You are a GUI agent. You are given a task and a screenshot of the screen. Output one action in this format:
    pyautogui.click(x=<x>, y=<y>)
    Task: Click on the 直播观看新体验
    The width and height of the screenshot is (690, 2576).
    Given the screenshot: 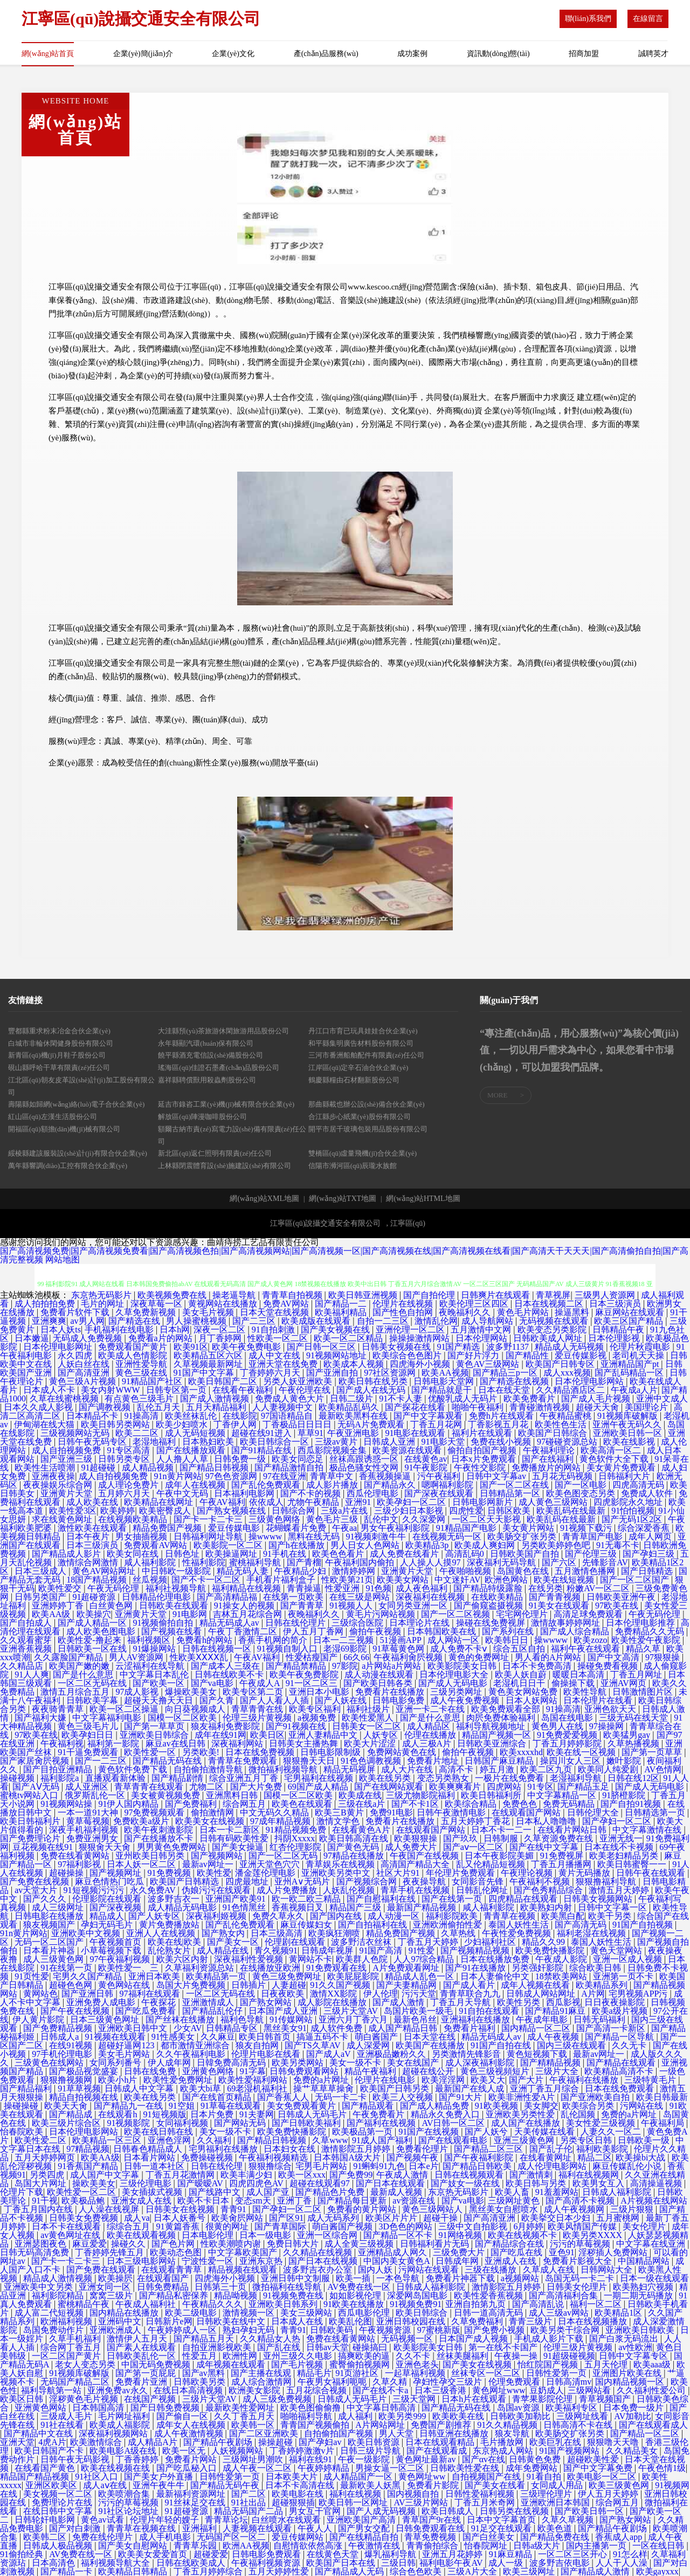 What is the action you would take?
    pyautogui.click(x=116, y=1778)
    